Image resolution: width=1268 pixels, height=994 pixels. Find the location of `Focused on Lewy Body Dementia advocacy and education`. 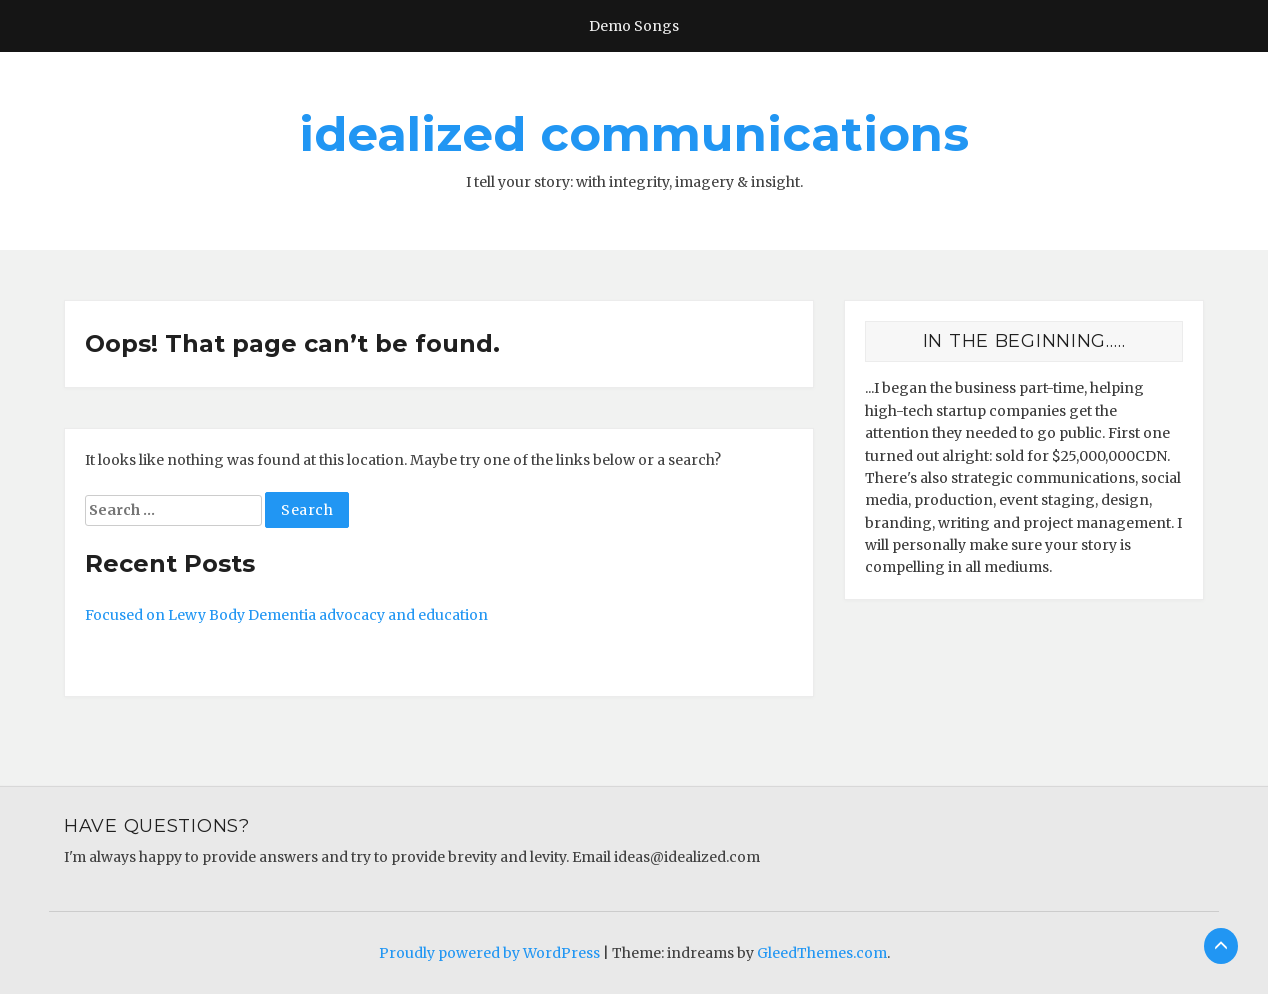

Focused on Lewy Body Dementia advocacy and education is located at coordinates (286, 615).